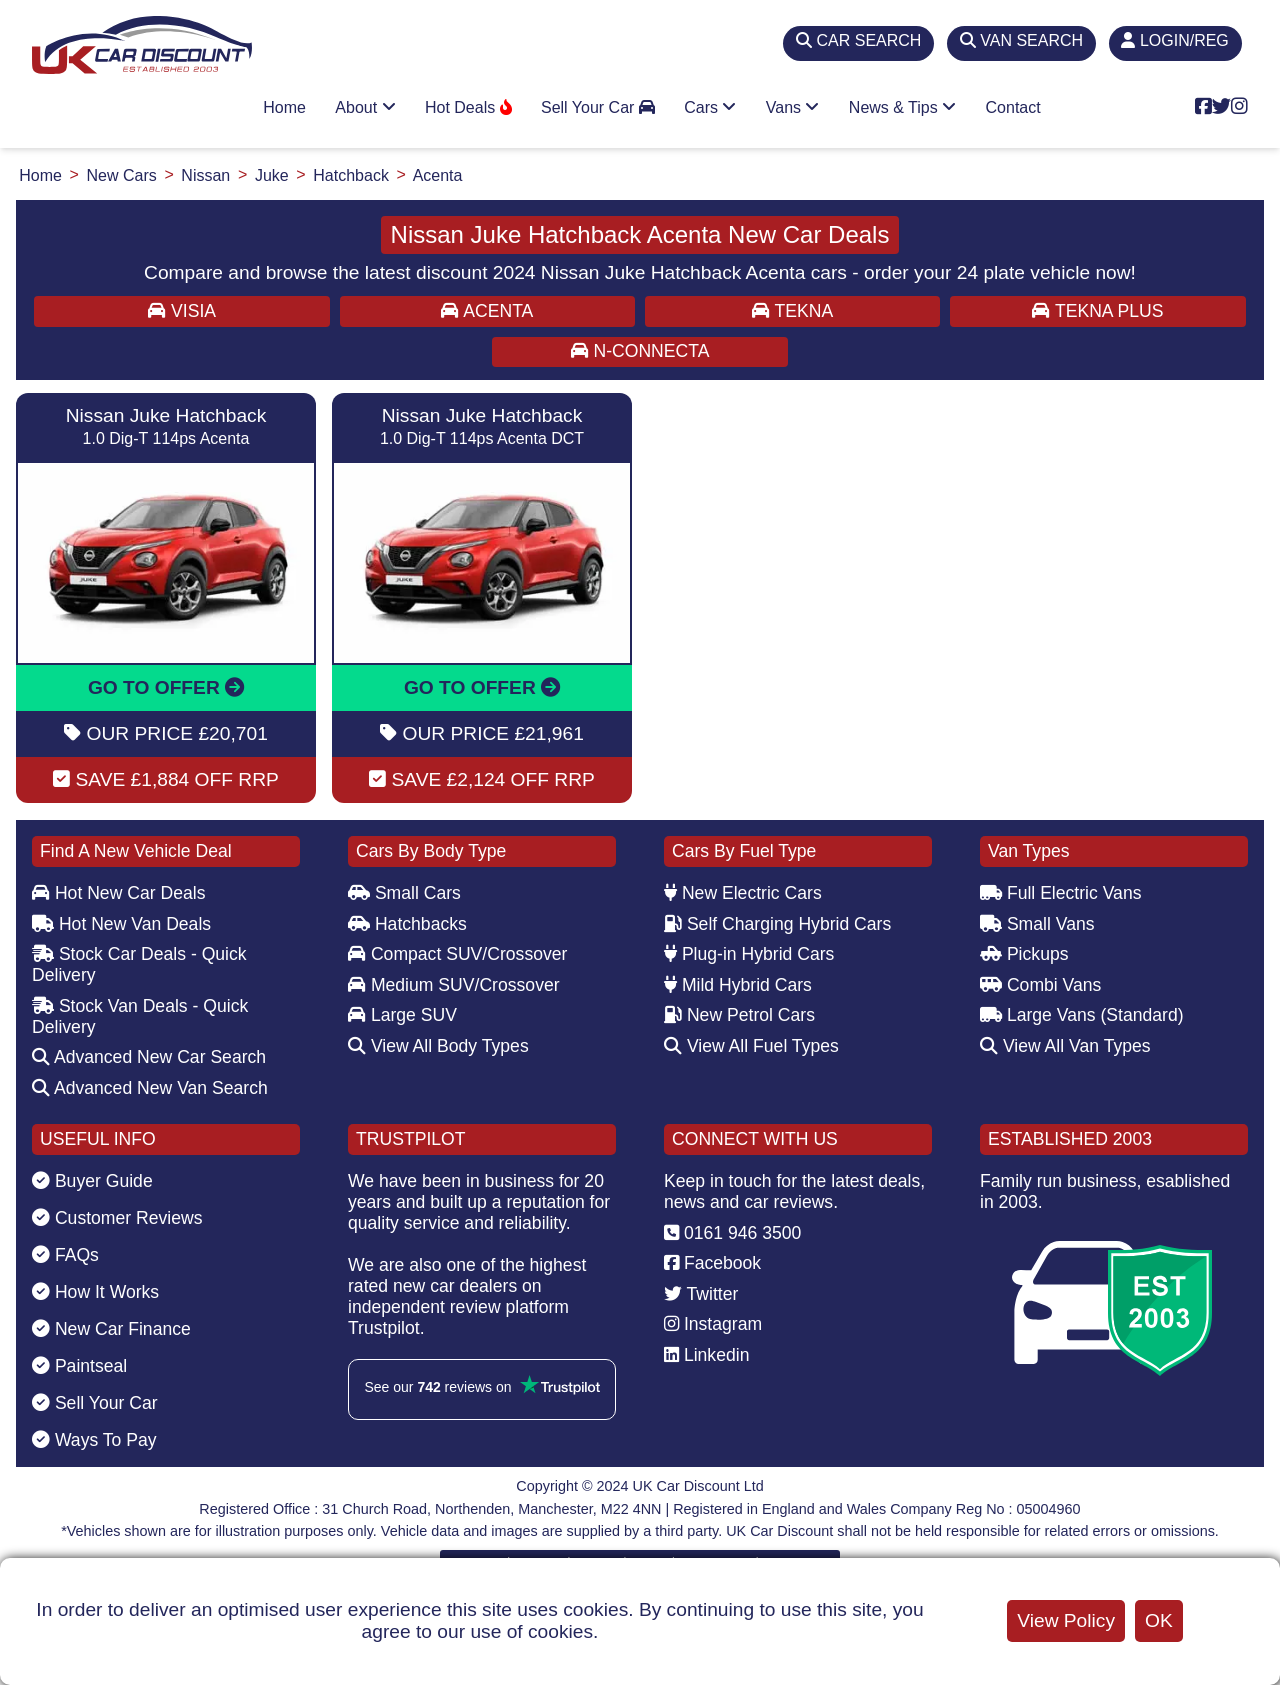  What do you see at coordinates (1065, 1046) in the screenshot?
I see `View All Van Types` at bounding box center [1065, 1046].